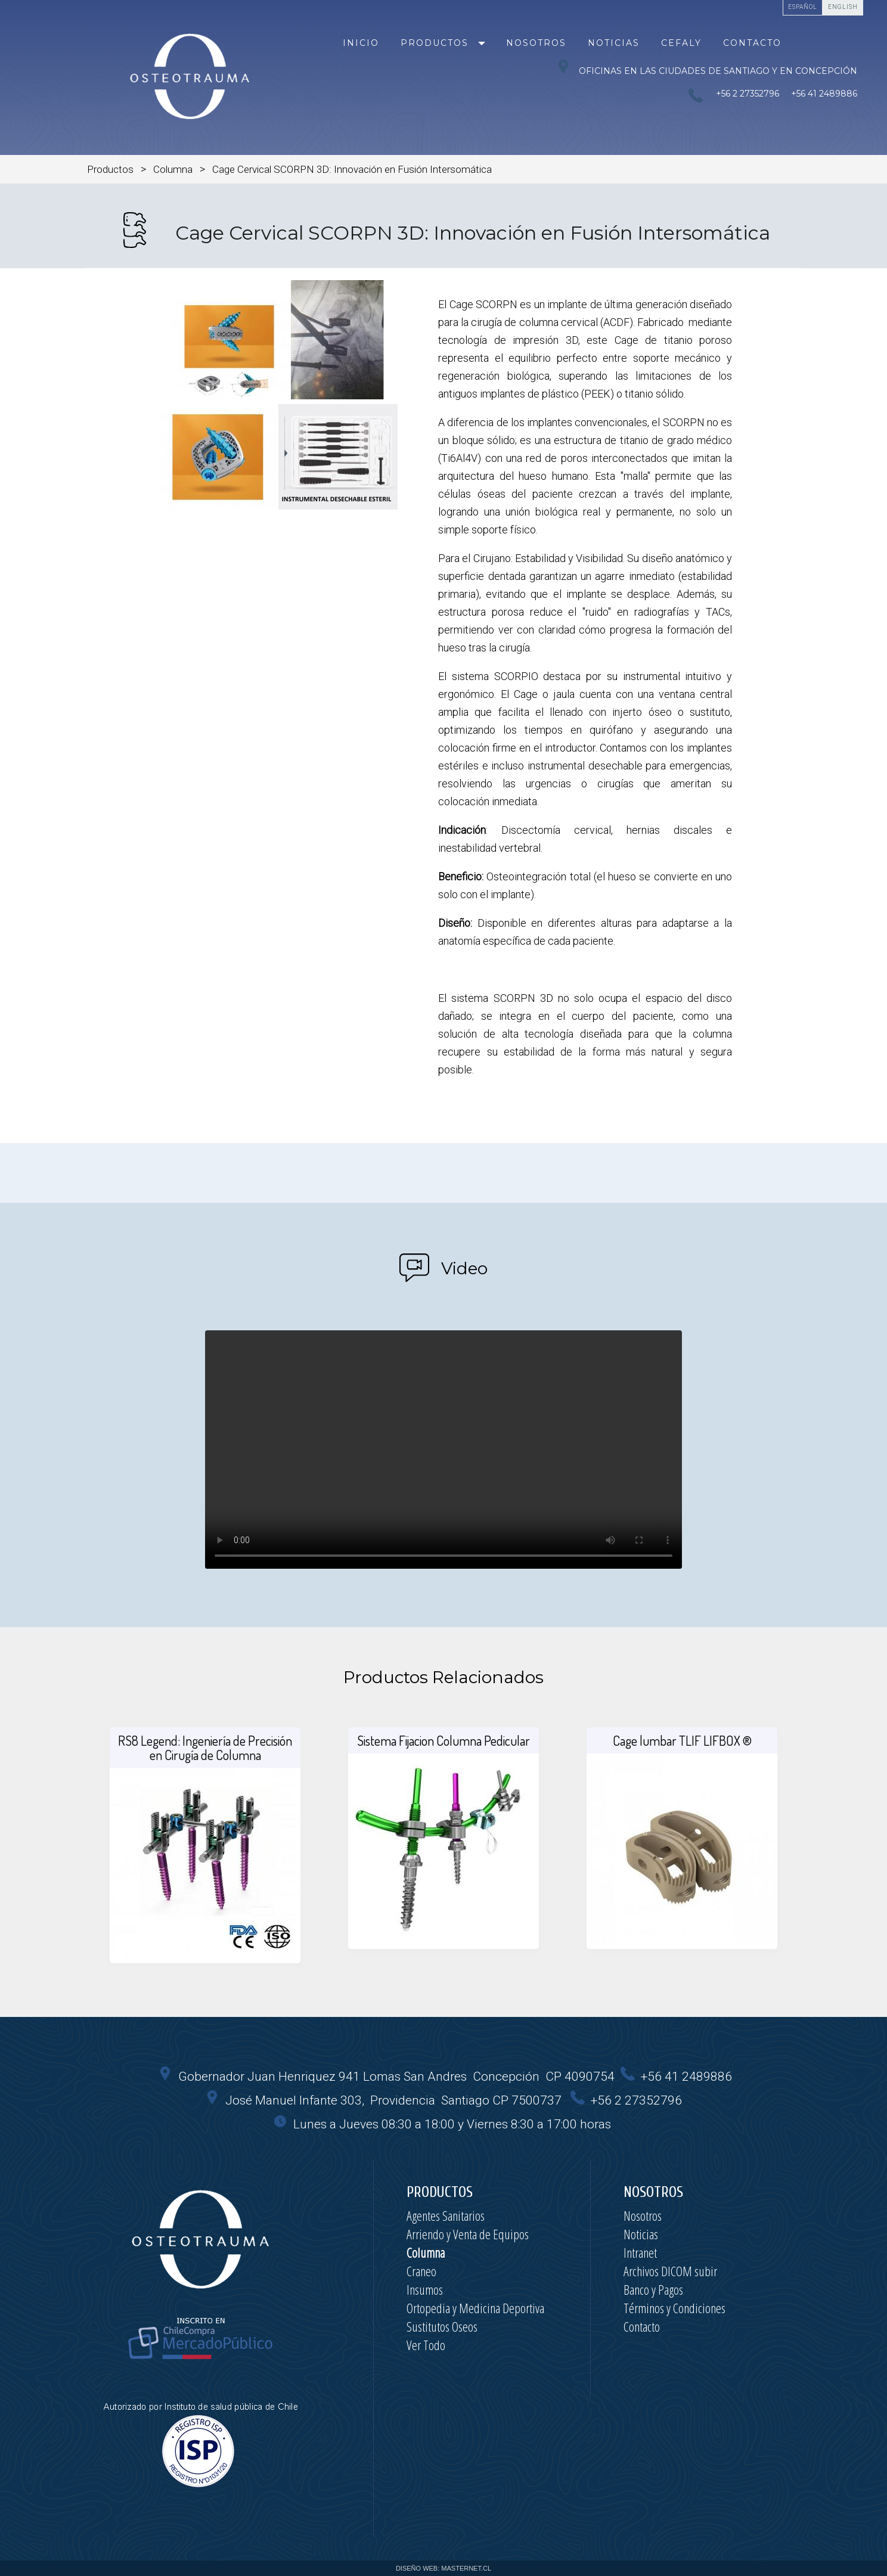 Image resolution: width=887 pixels, height=2576 pixels. What do you see at coordinates (706, 68) in the screenshot?
I see `Oficinas en las ciudades de Santiago y en Concepción` at bounding box center [706, 68].